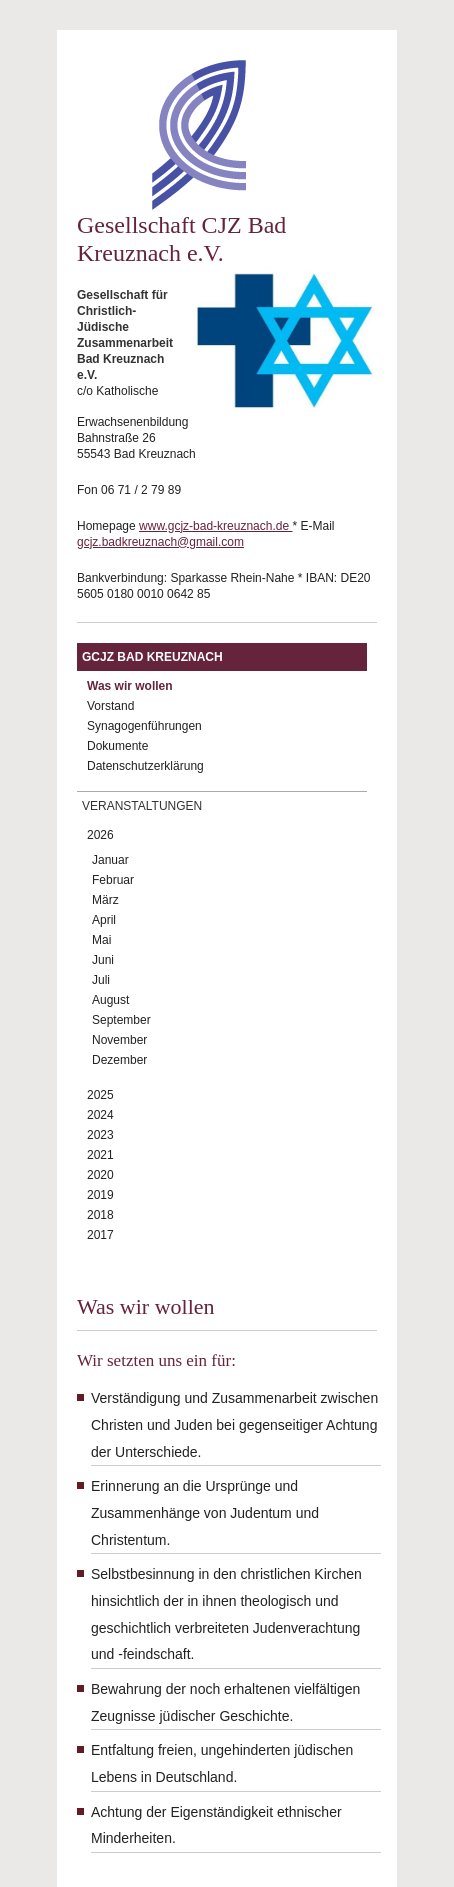 This screenshot has width=454, height=1887. What do you see at coordinates (104, 920) in the screenshot?
I see `April` at bounding box center [104, 920].